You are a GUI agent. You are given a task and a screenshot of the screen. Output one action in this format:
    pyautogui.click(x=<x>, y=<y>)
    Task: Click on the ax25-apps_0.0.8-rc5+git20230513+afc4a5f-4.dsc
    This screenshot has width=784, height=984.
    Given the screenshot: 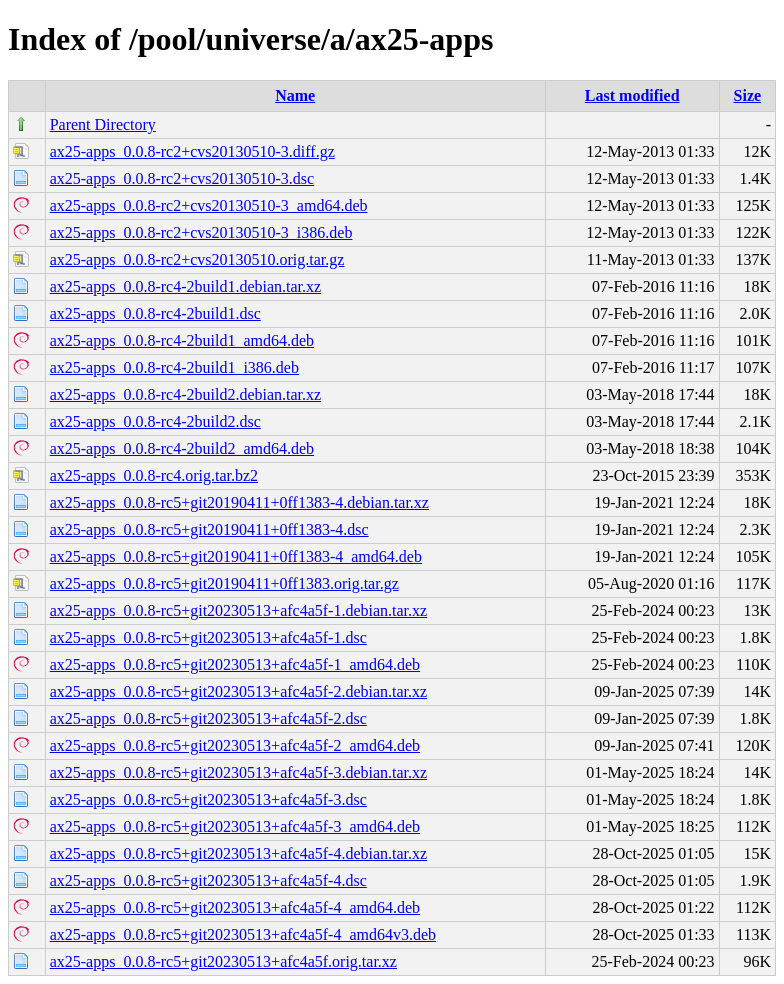 What is the action you would take?
    pyautogui.click(x=208, y=880)
    